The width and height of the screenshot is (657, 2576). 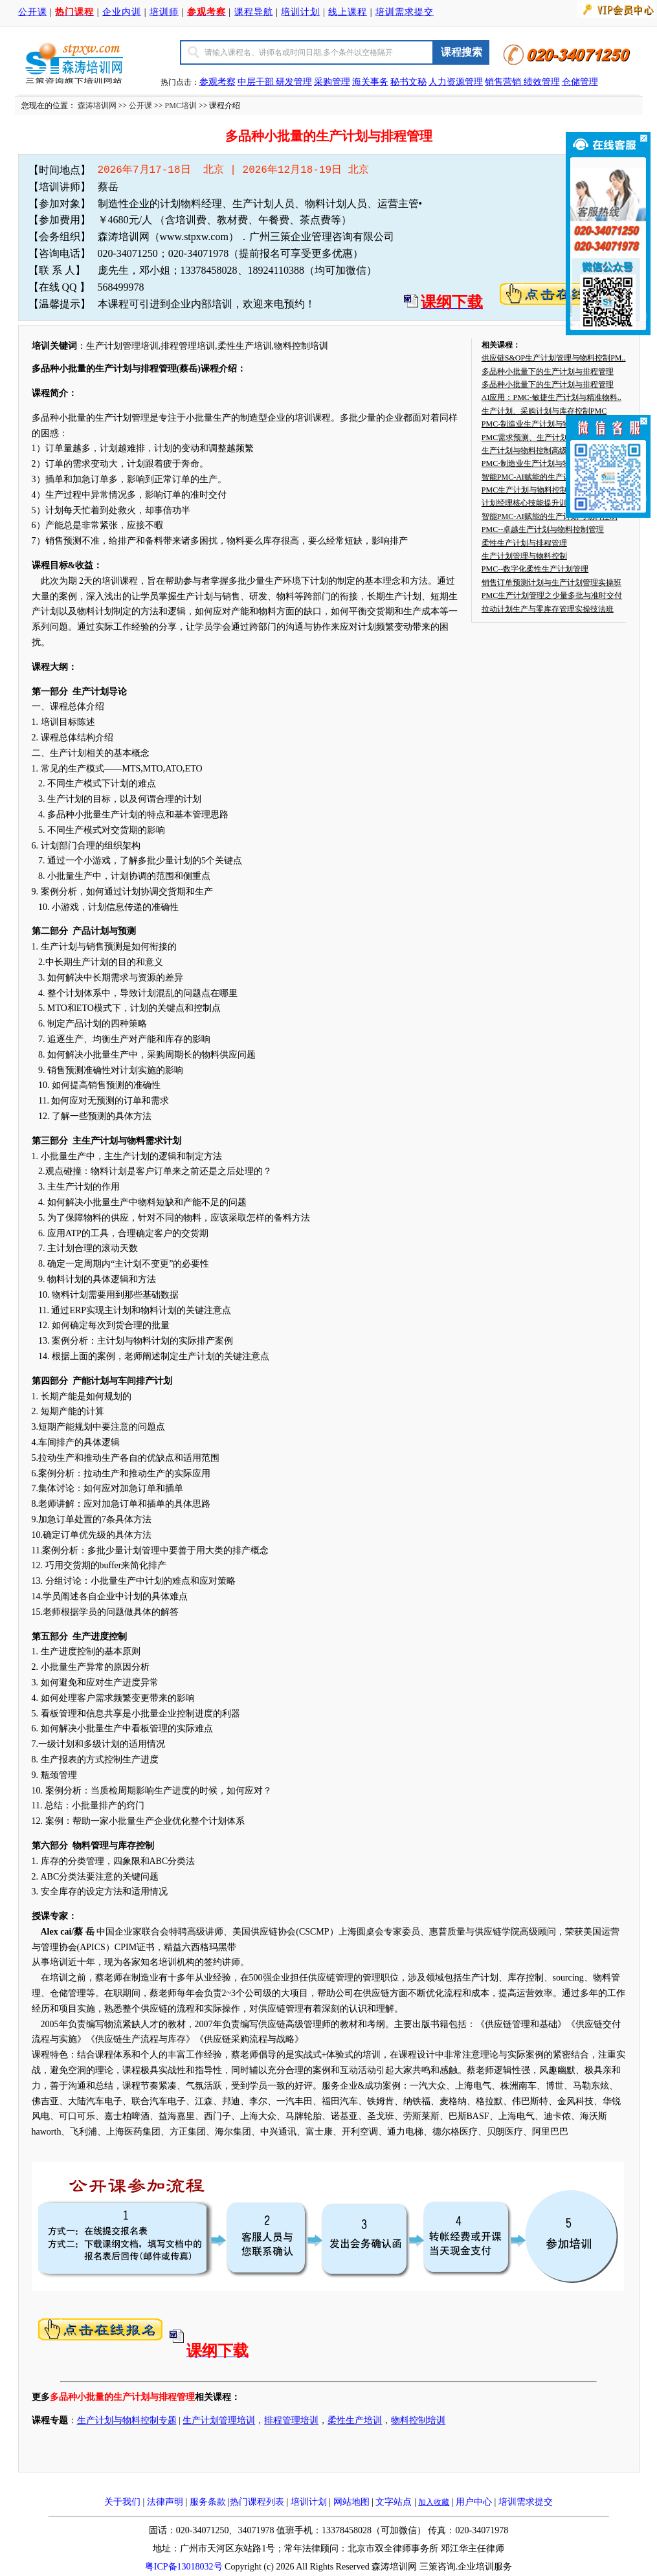 What do you see at coordinates (332, 82) in the screenshot?
I see `采购管理` at bounding box center [332, 82].